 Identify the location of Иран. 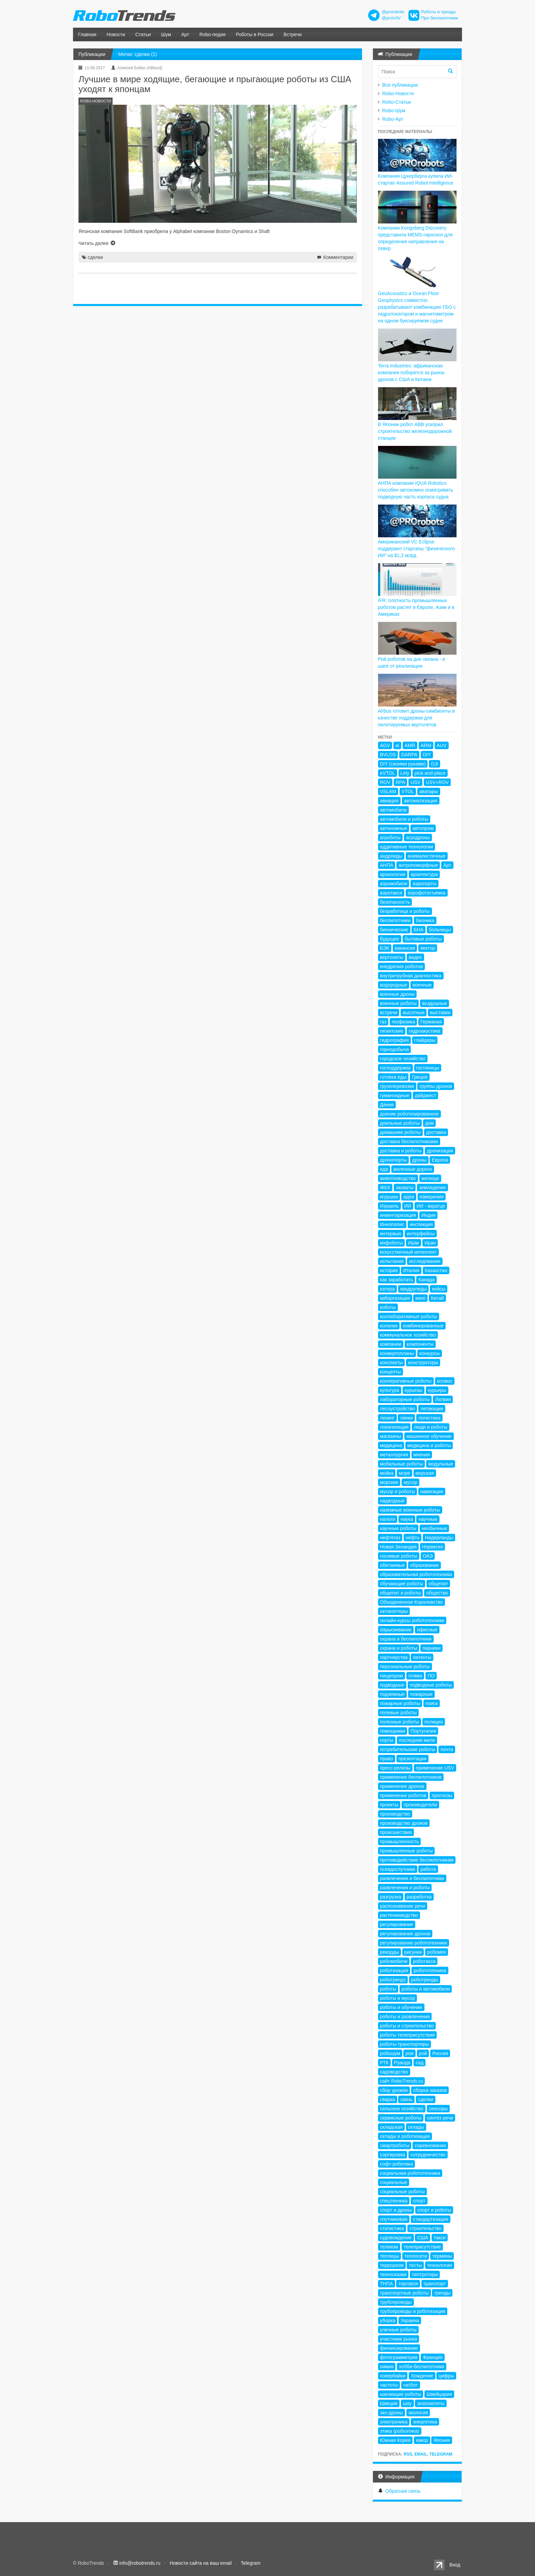
(430, 1243).